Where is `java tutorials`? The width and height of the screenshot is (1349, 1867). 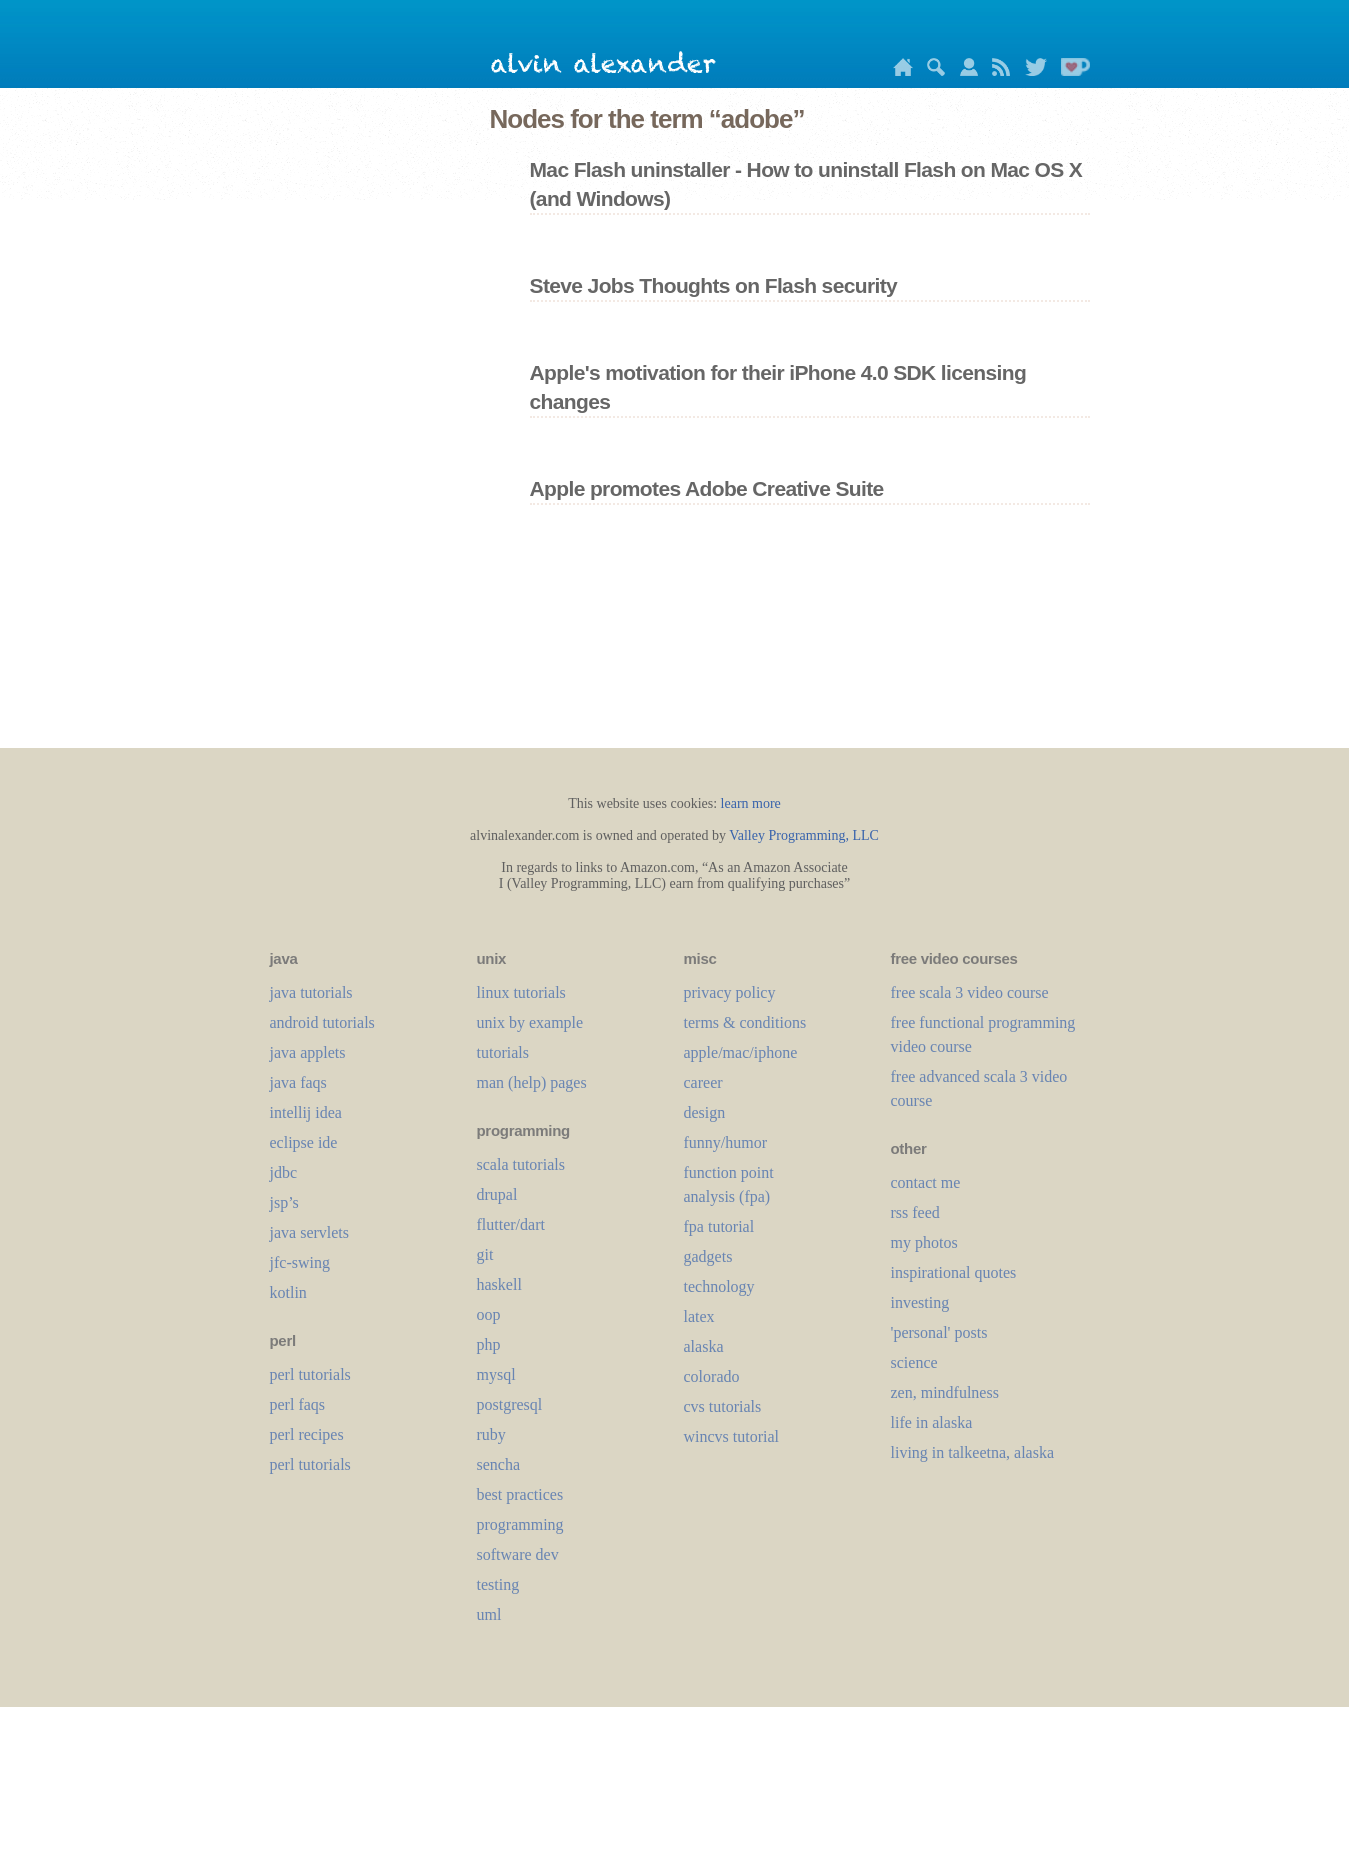 java tutorials is located at coordinates (311, 992).